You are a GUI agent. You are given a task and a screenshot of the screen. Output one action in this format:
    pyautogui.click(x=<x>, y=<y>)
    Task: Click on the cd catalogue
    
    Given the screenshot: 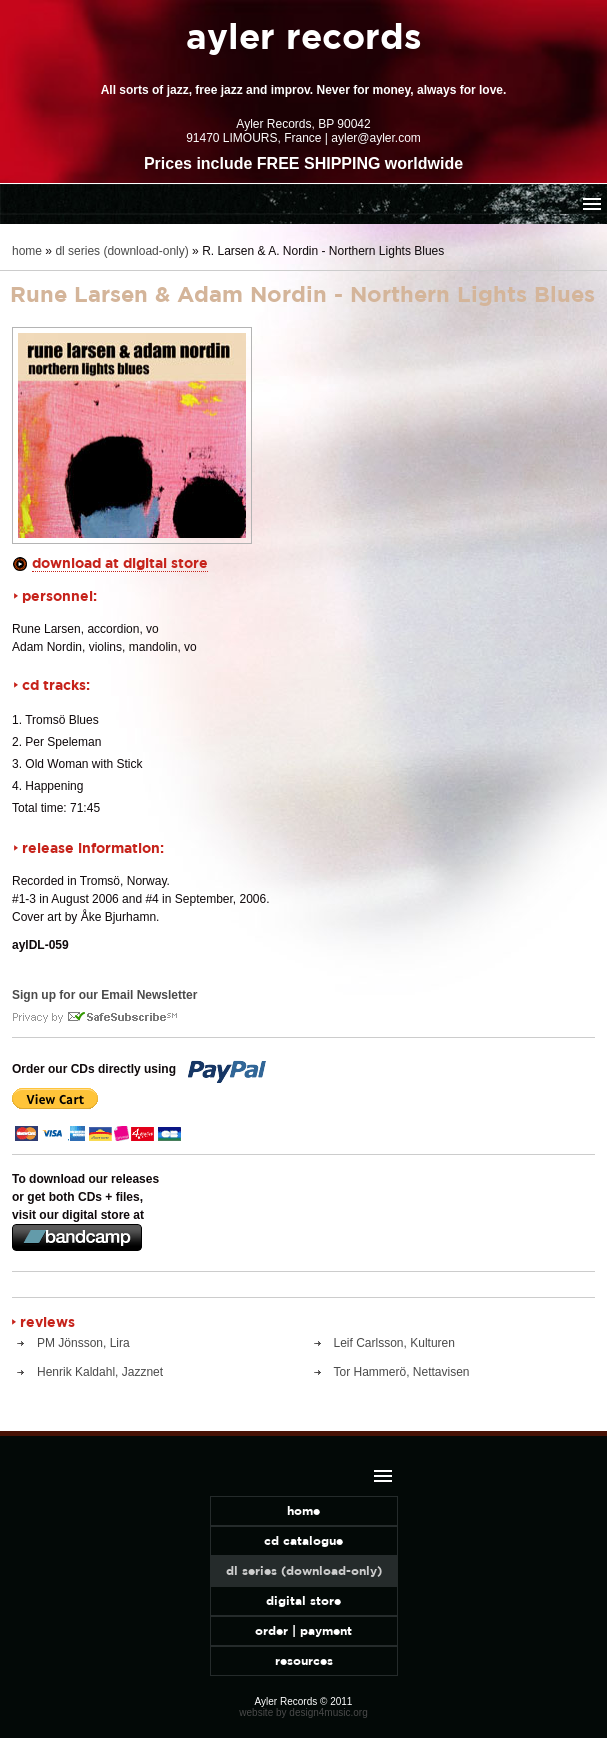 What is the action you would take?
    pyautogui.click(x=303, y=1540)
    